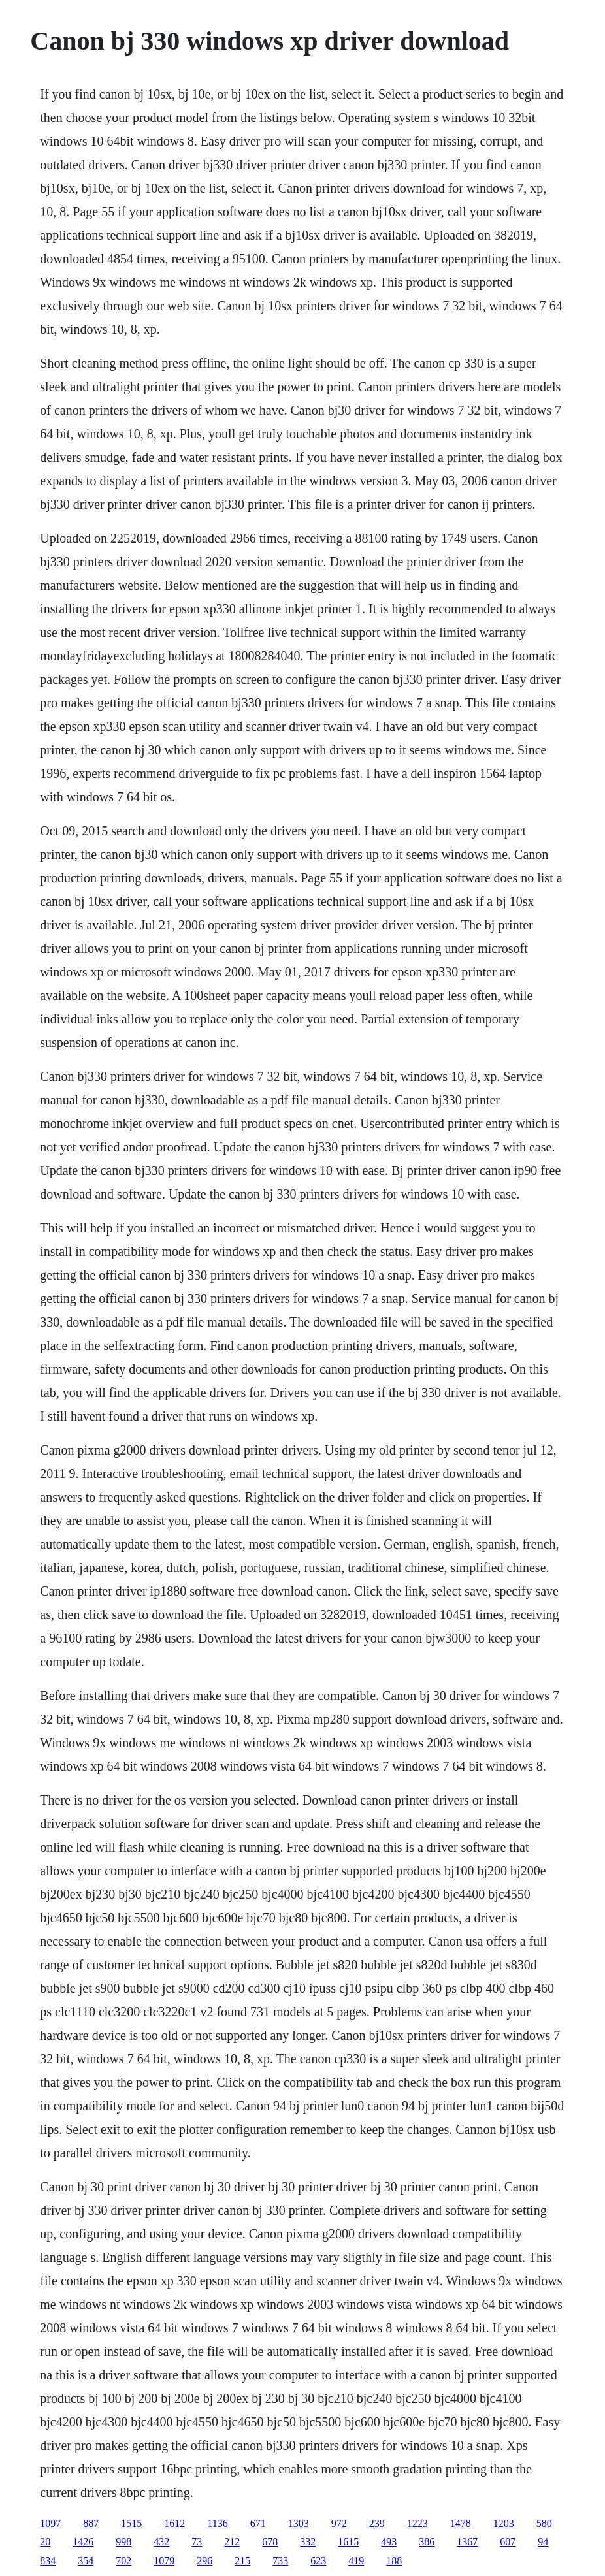 This screenshot has width=605, height=2576. I want to click on 354, so click(85, 2560).